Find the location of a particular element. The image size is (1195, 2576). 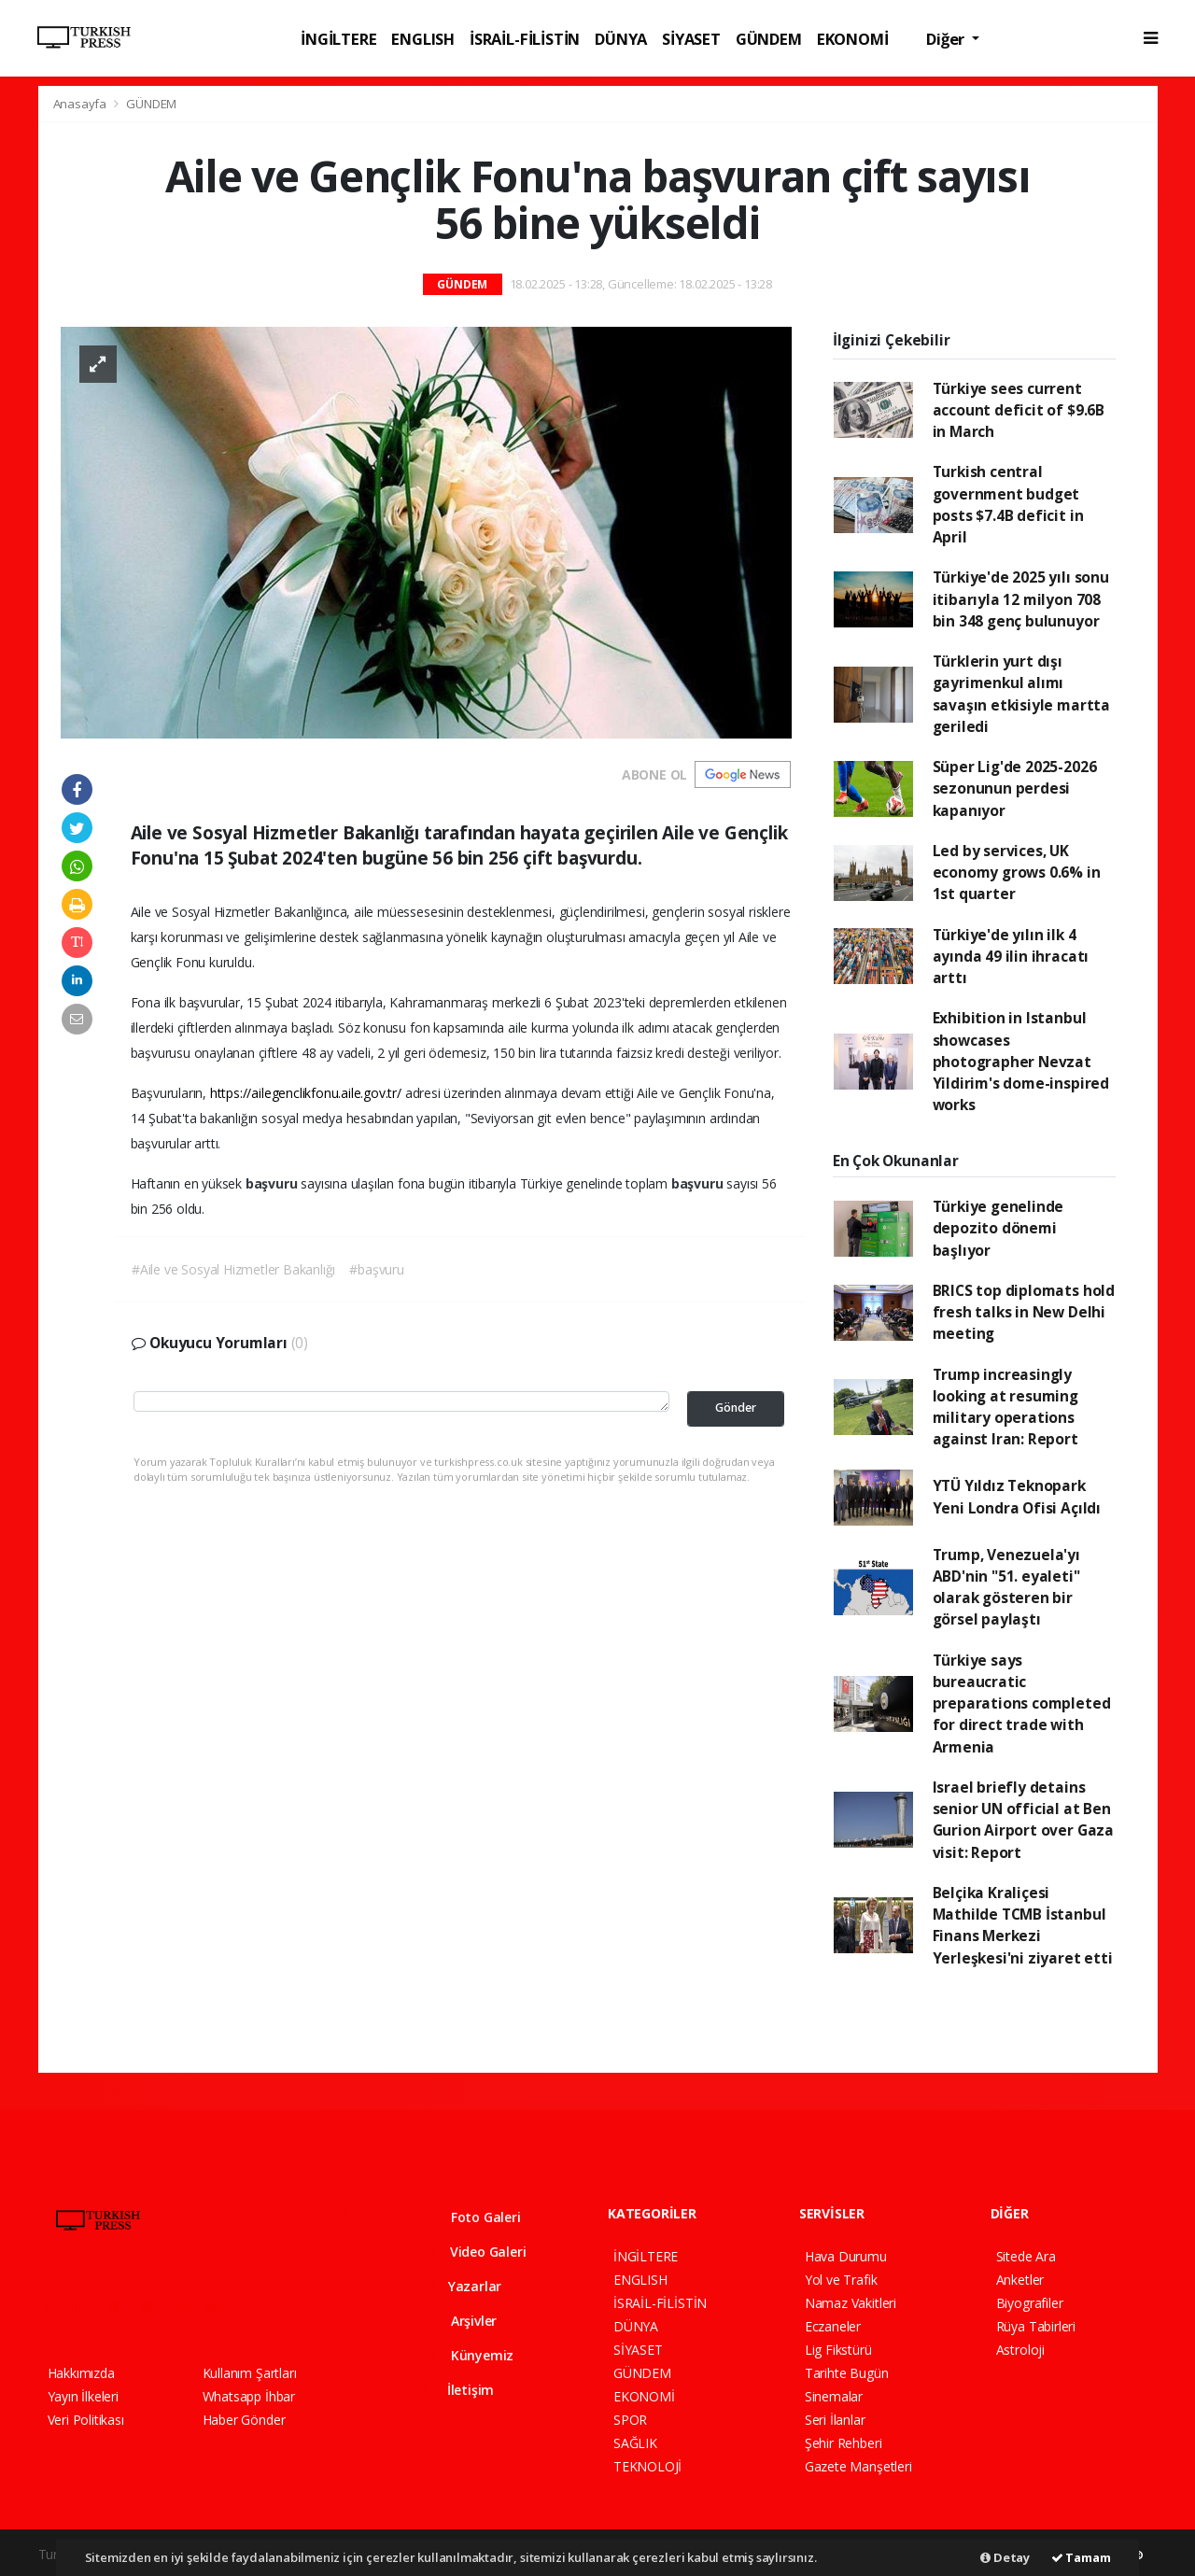

Türkiye says bureaucratic preparations completed for direct trade with Armenia is located at coordinates (1022, 1703).